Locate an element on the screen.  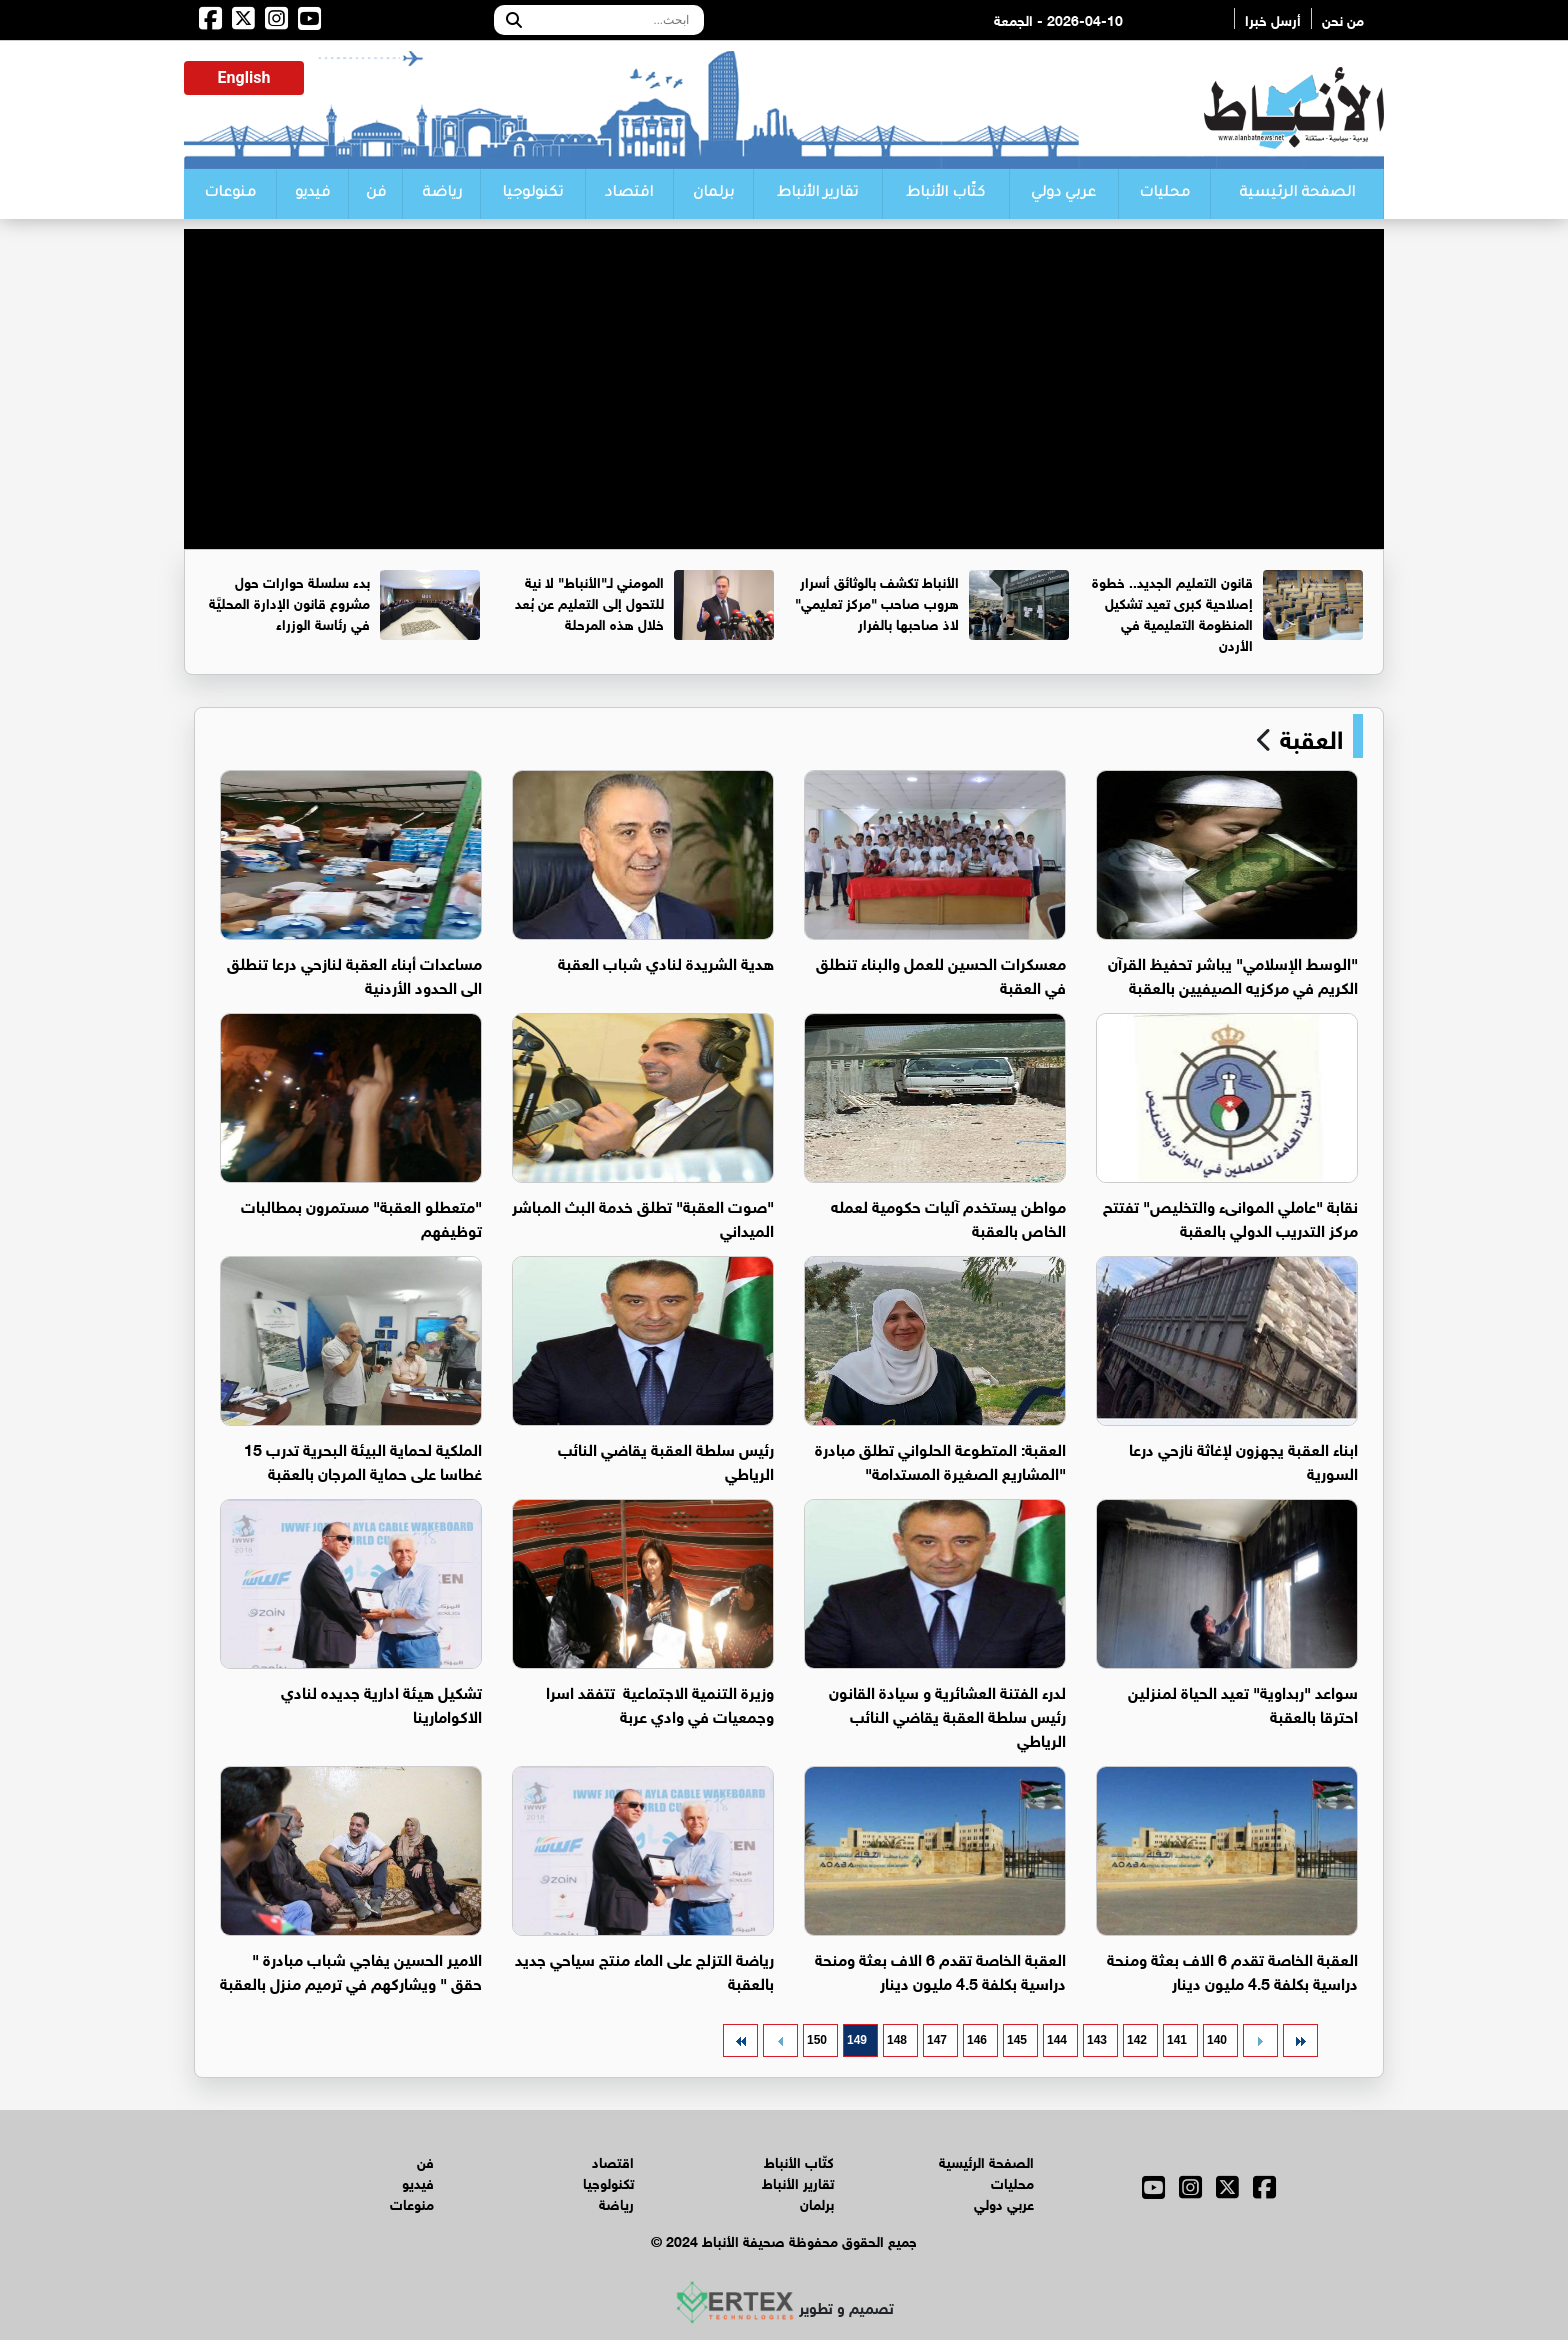
كتّاب الأنباط is located at coordinates (945, 194).